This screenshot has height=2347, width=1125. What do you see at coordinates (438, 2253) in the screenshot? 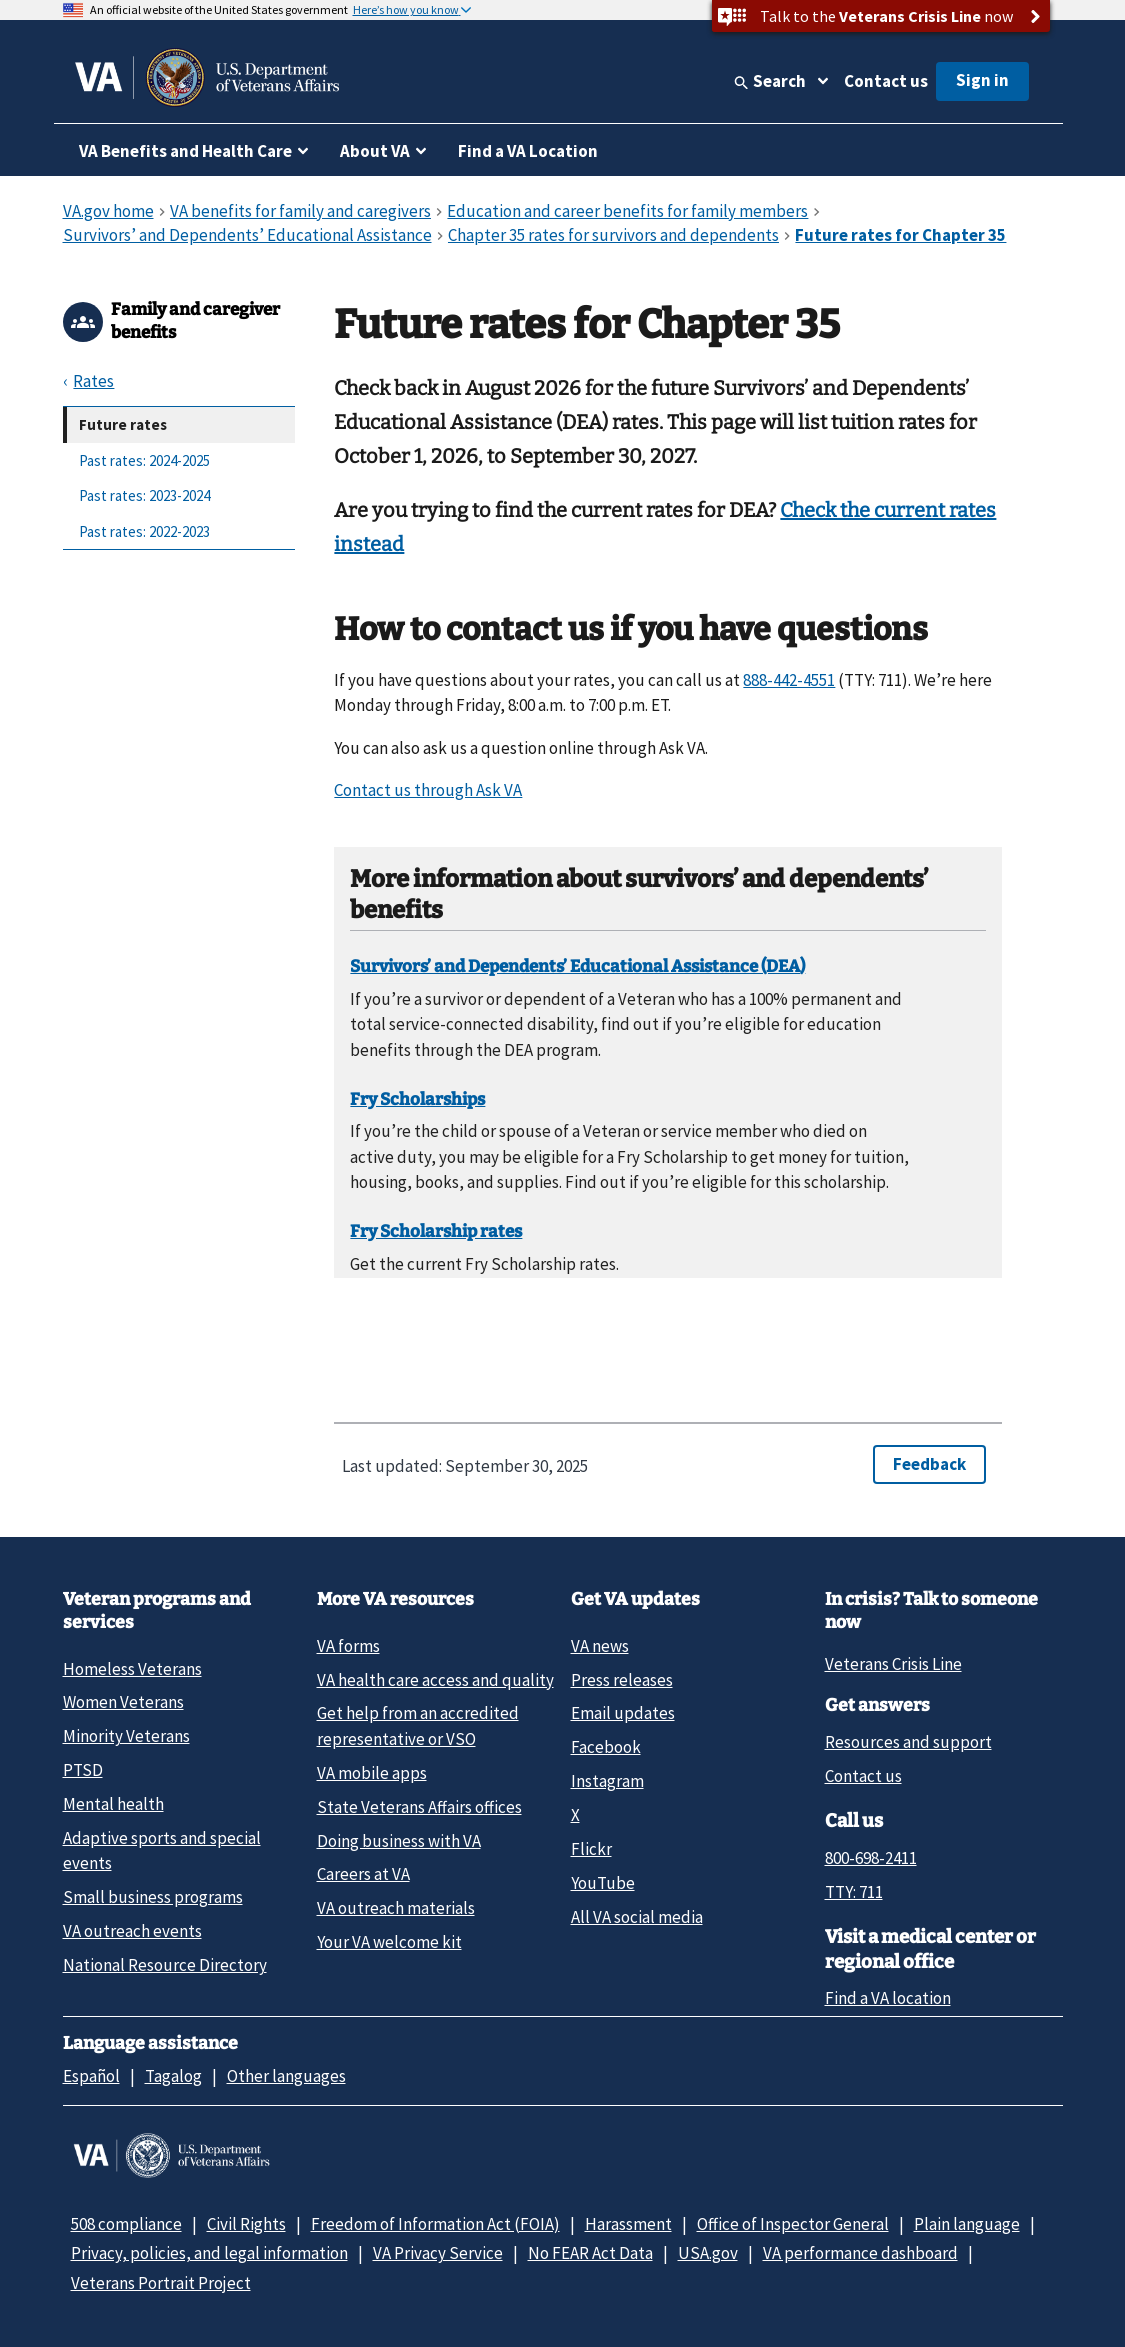
I see `VA Privacy Service` at bounding box center [438, 2253].